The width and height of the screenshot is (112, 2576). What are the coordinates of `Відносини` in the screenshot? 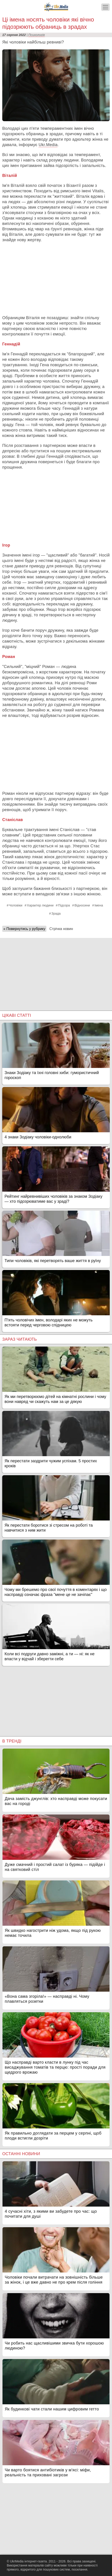 It's located at (82, 905).